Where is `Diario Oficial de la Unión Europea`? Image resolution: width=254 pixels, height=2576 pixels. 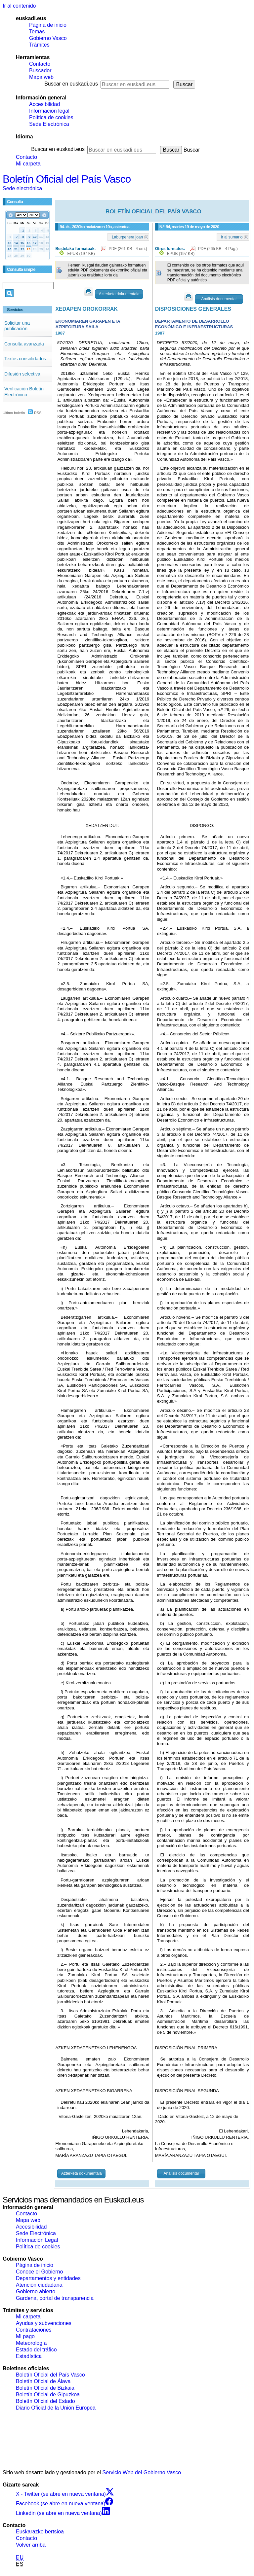
Diario Oficial de la Unión Europea is located at coordinates (56, 2408).